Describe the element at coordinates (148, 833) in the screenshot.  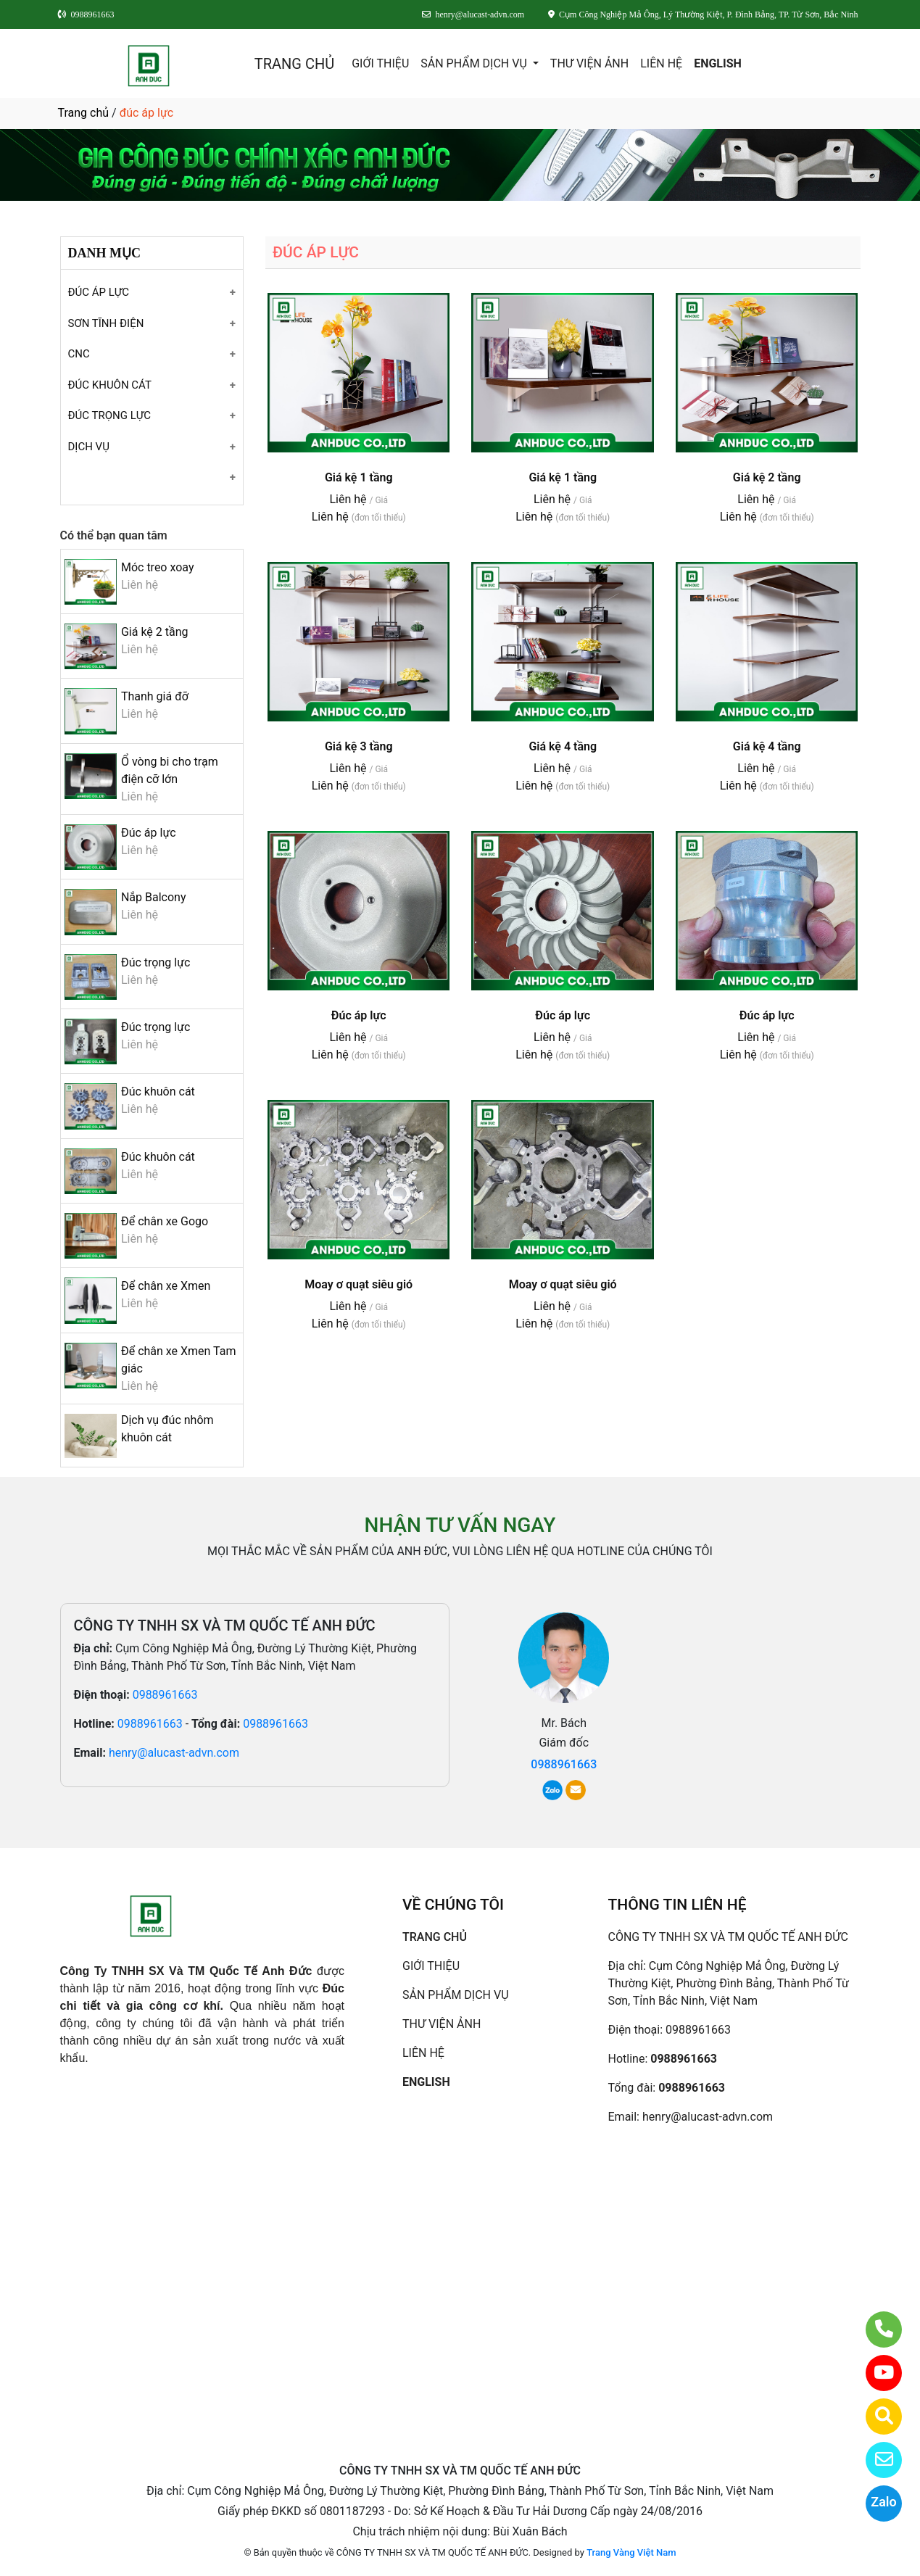
I see `Đúc áp lực` at that location.